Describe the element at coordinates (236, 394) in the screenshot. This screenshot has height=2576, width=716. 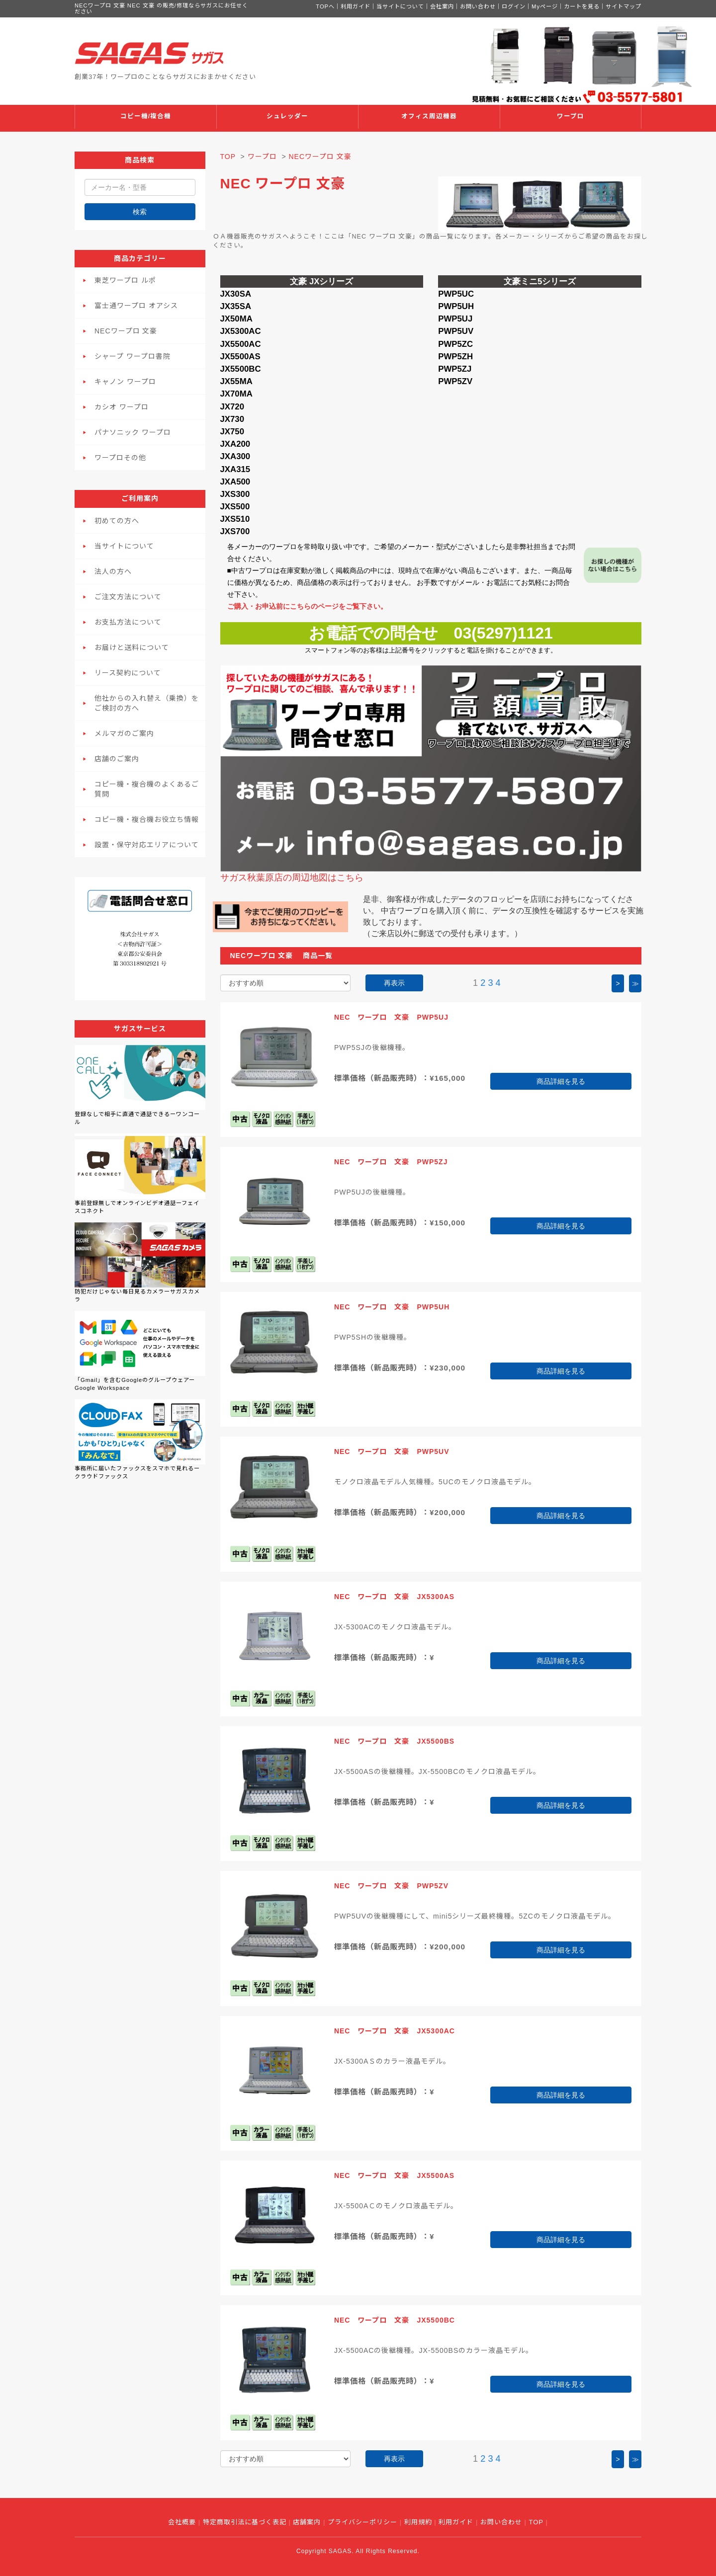
I see `JX70MA` at that location.